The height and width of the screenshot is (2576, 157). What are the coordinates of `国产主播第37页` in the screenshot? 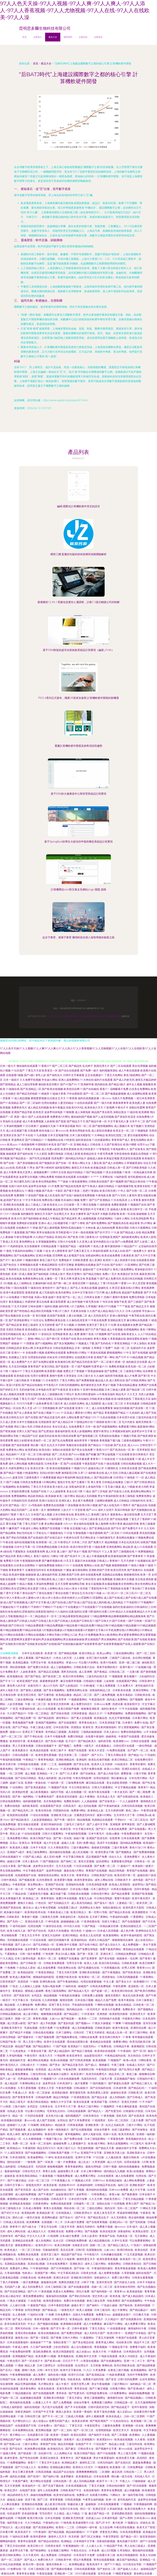 It's located at (80, 1482).